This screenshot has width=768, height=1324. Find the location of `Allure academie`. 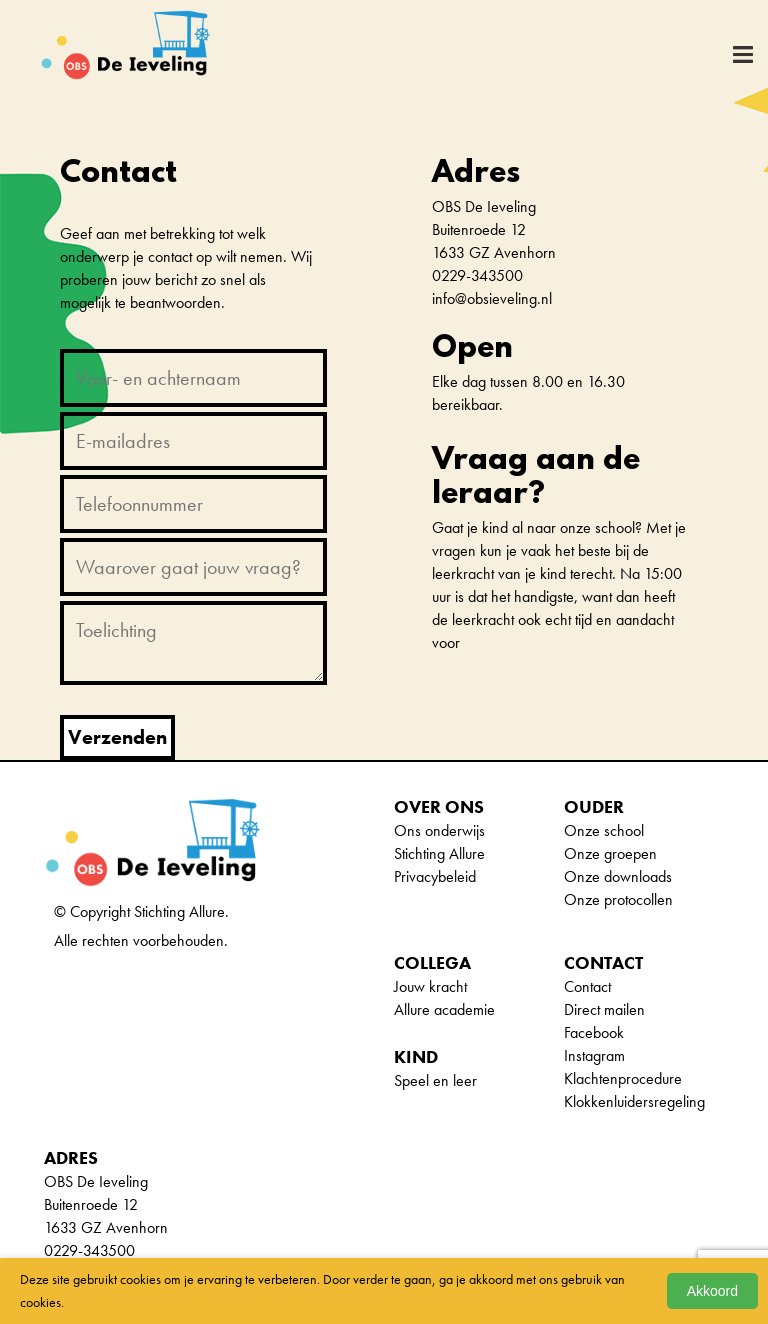

Allure academie is located at coordinates (444, 1009).